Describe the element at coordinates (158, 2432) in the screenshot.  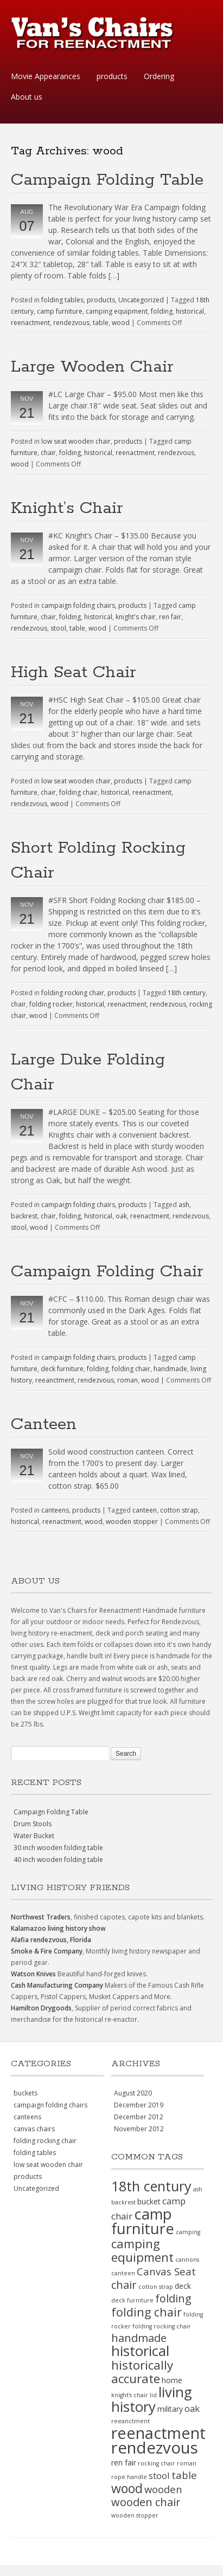
I see `reenactment [reenactment (16 items)]` at that location.